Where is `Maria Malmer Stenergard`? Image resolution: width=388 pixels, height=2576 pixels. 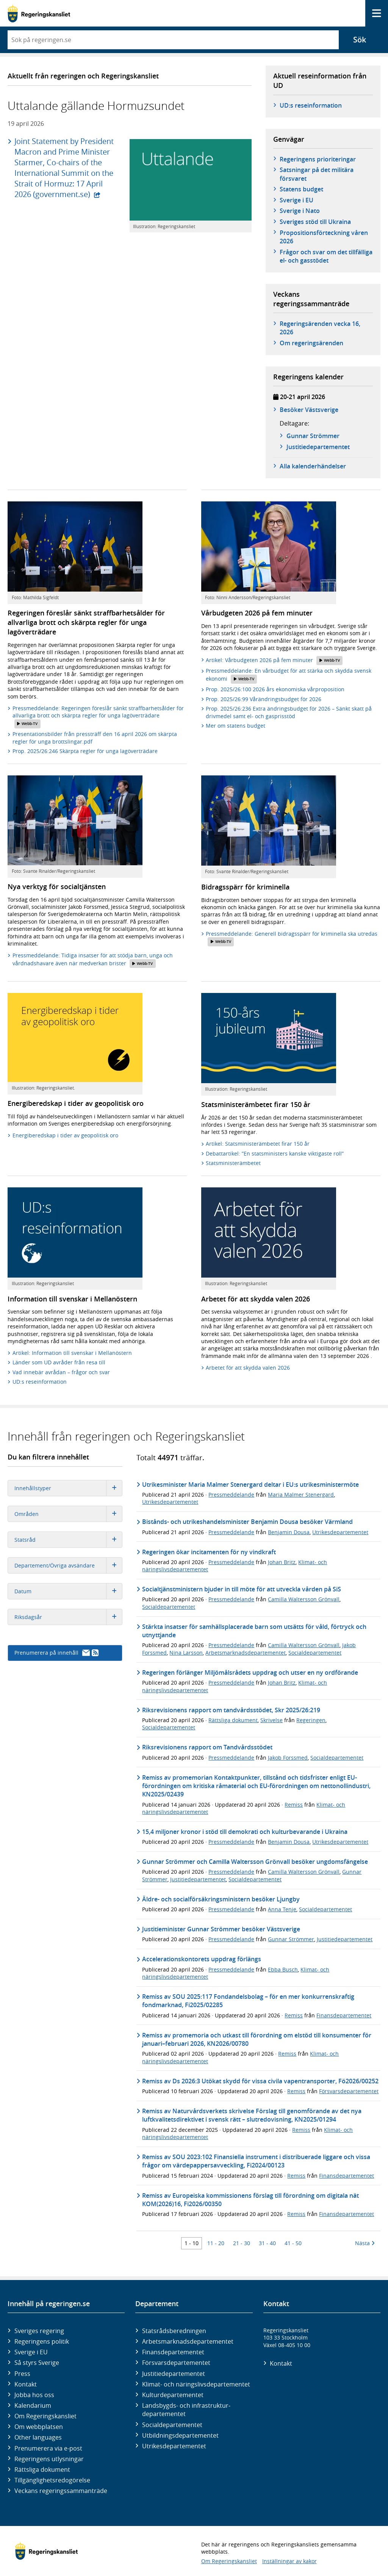 Maria Malmer Stenergard is located at coordinates (301, 1494).